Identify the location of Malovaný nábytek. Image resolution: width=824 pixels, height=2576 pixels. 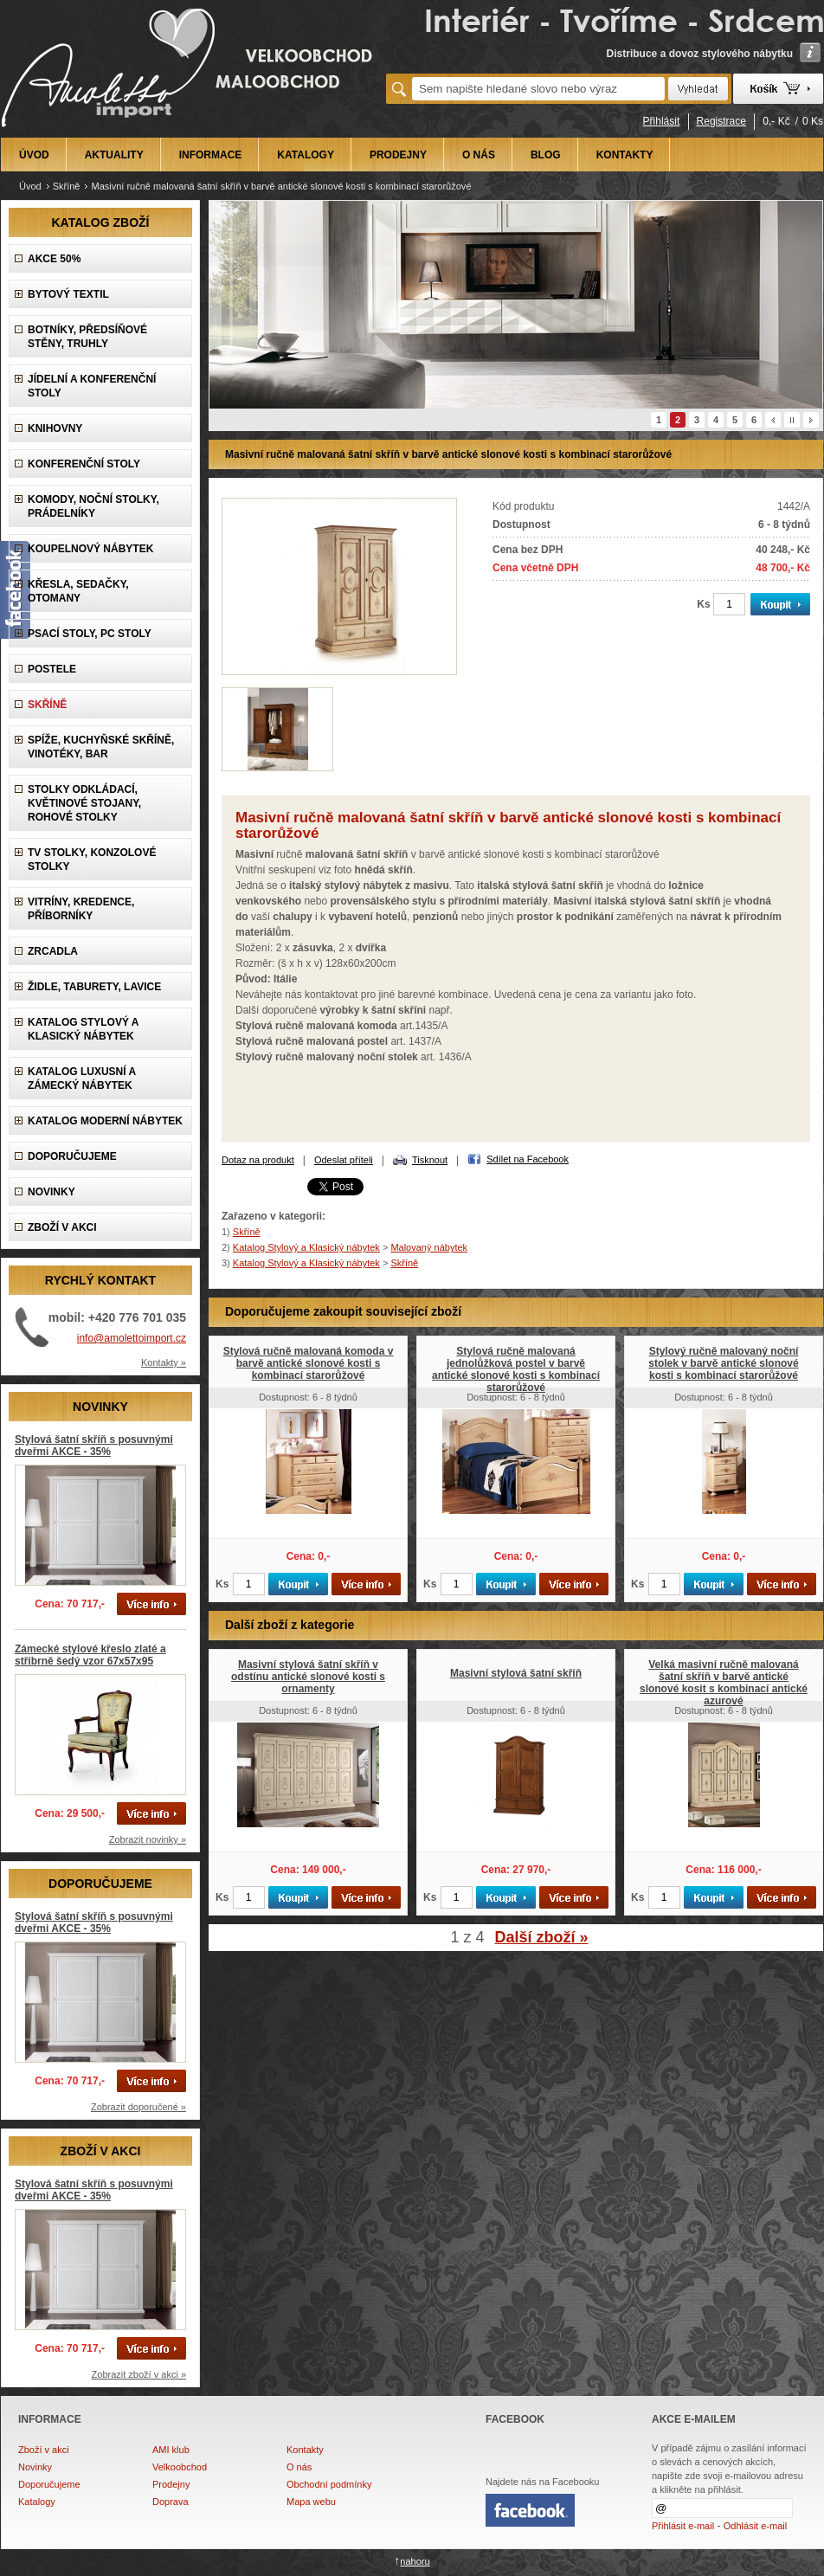
(428, 1247).